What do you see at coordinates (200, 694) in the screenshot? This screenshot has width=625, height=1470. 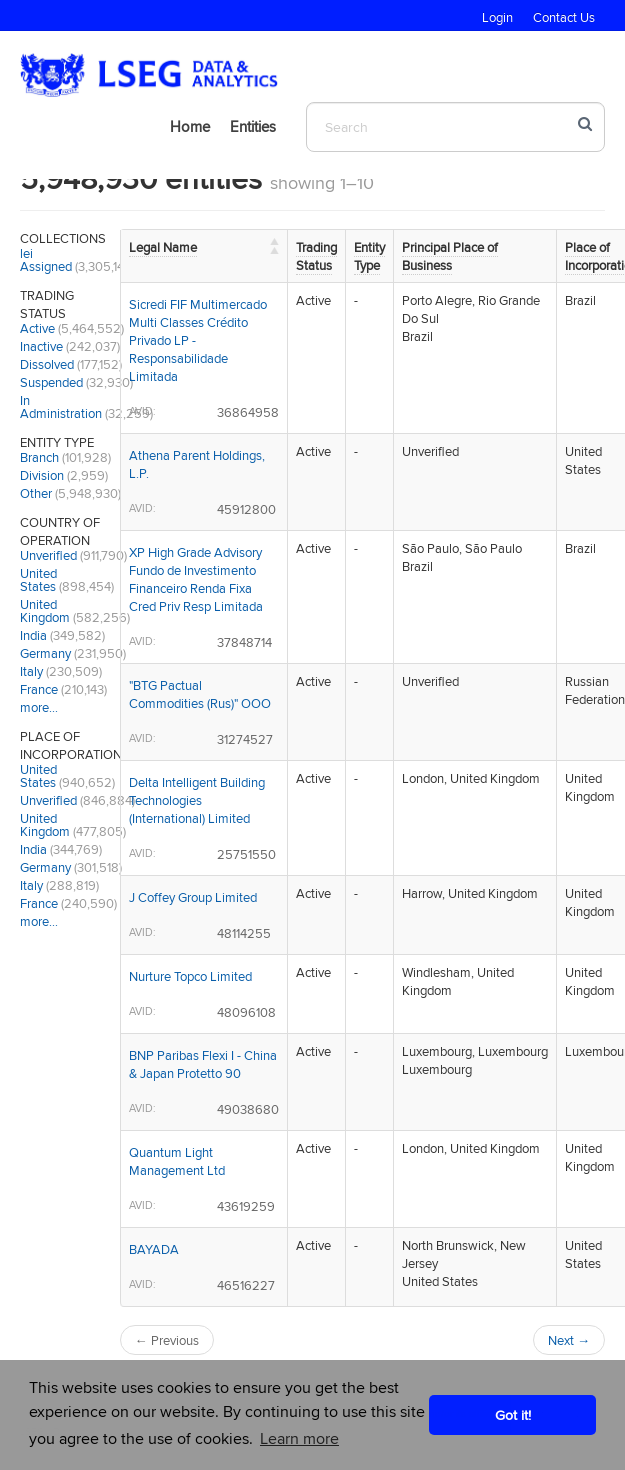 I see `"BTG Pactual Commodities (Rus)" OOO` at bounding box center [200, 694].